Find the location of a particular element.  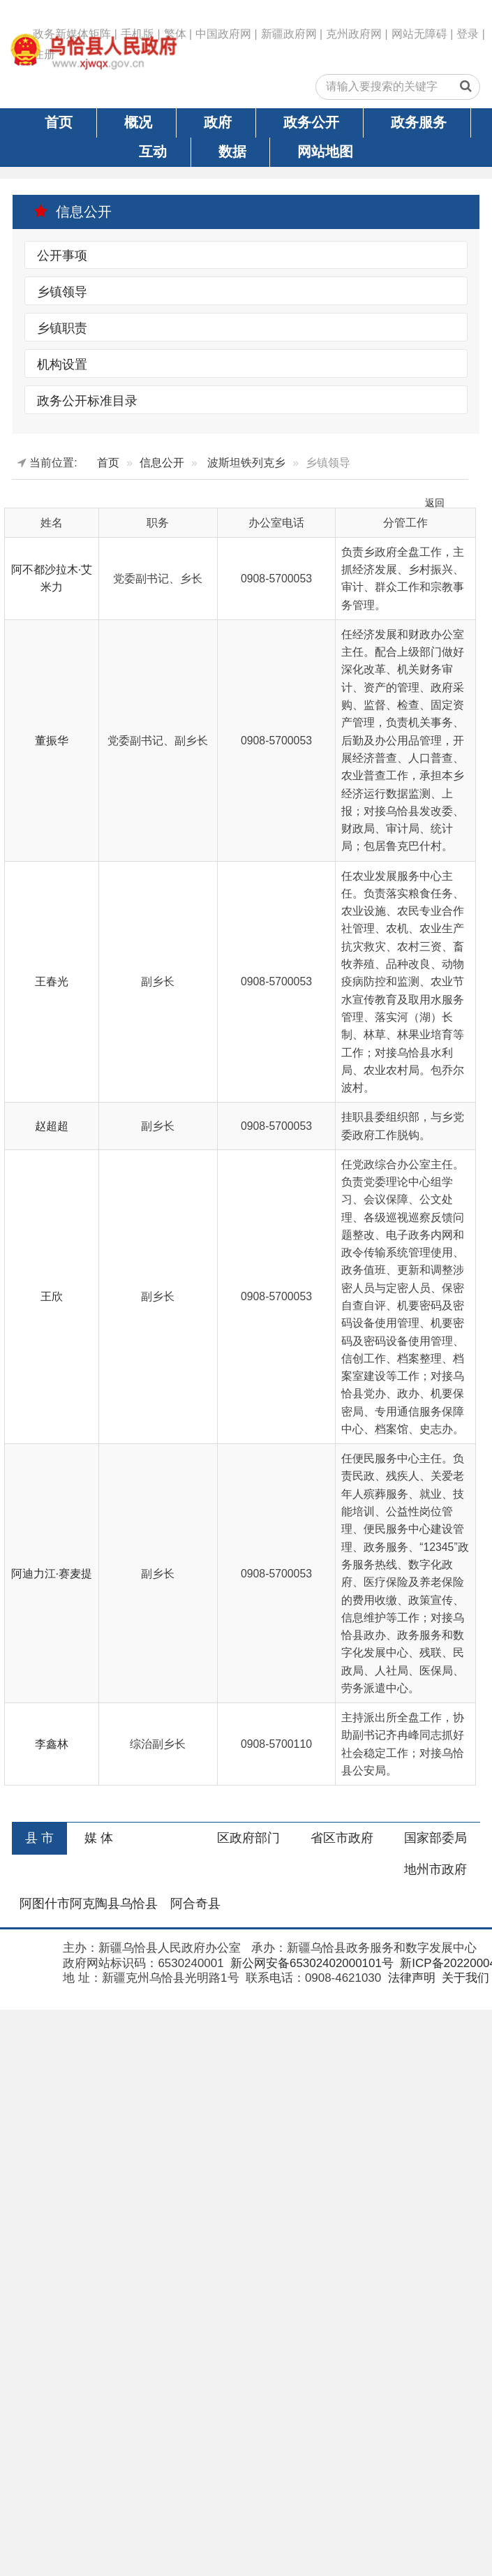

王春光 is located at coordinates (51, 981).